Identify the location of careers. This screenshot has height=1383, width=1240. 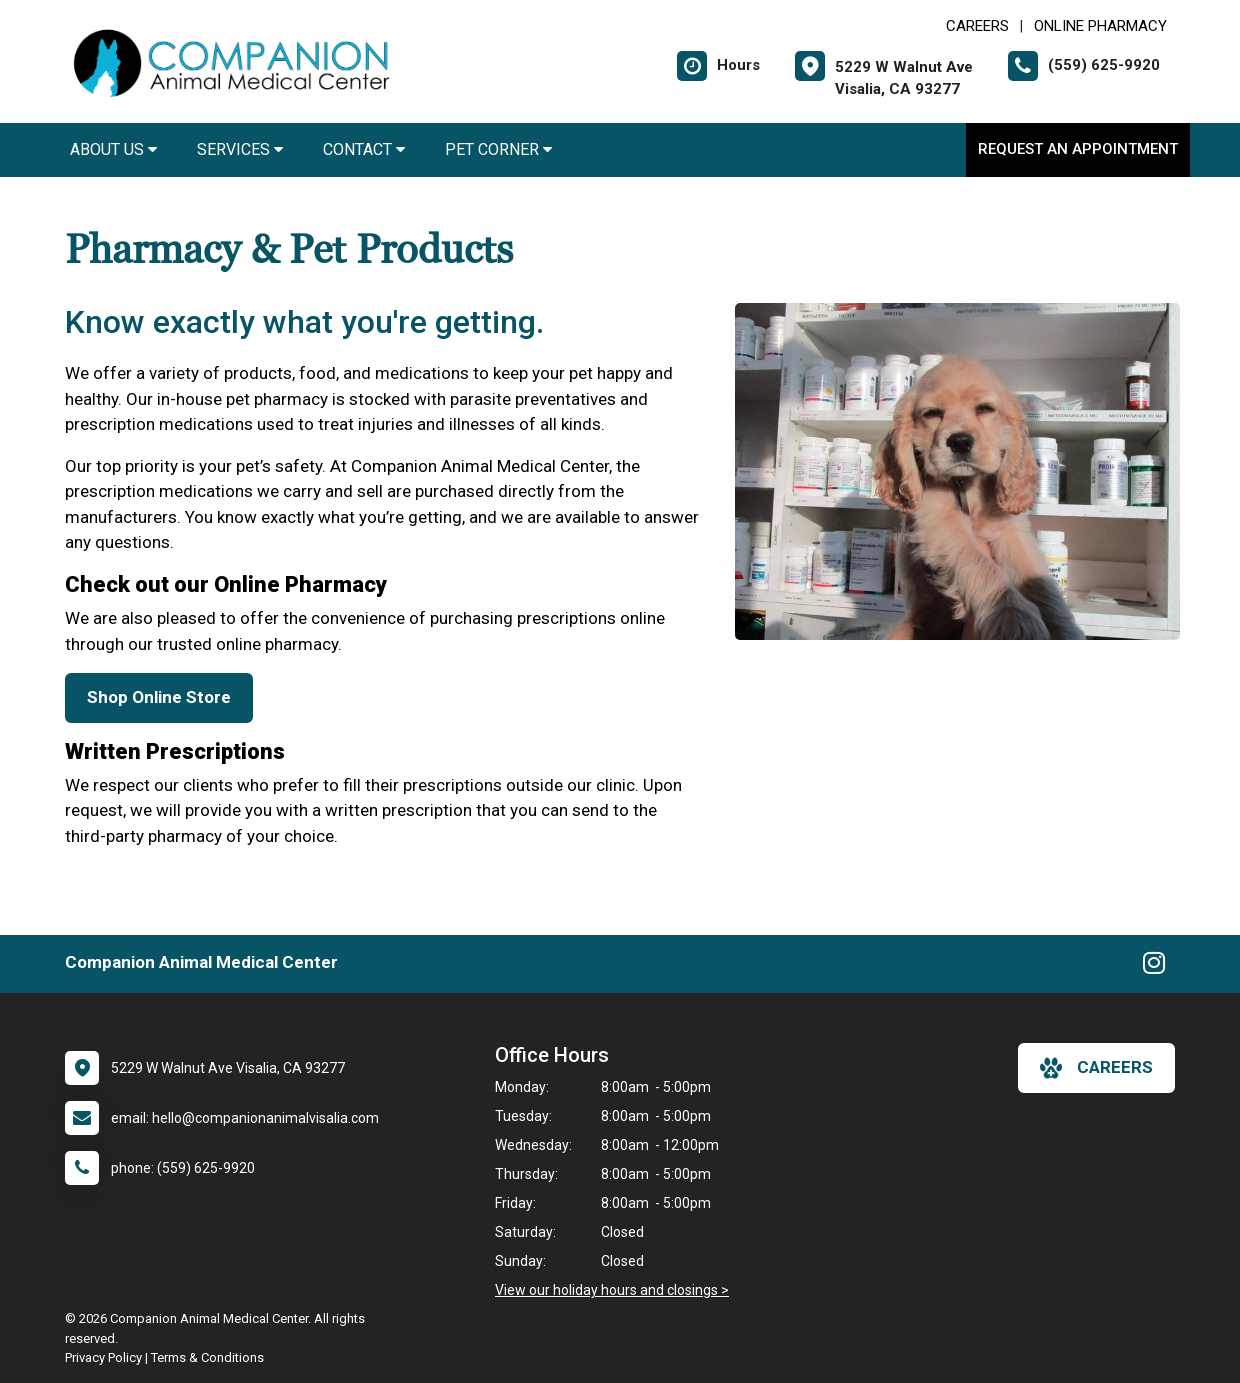
(1096, 1068).